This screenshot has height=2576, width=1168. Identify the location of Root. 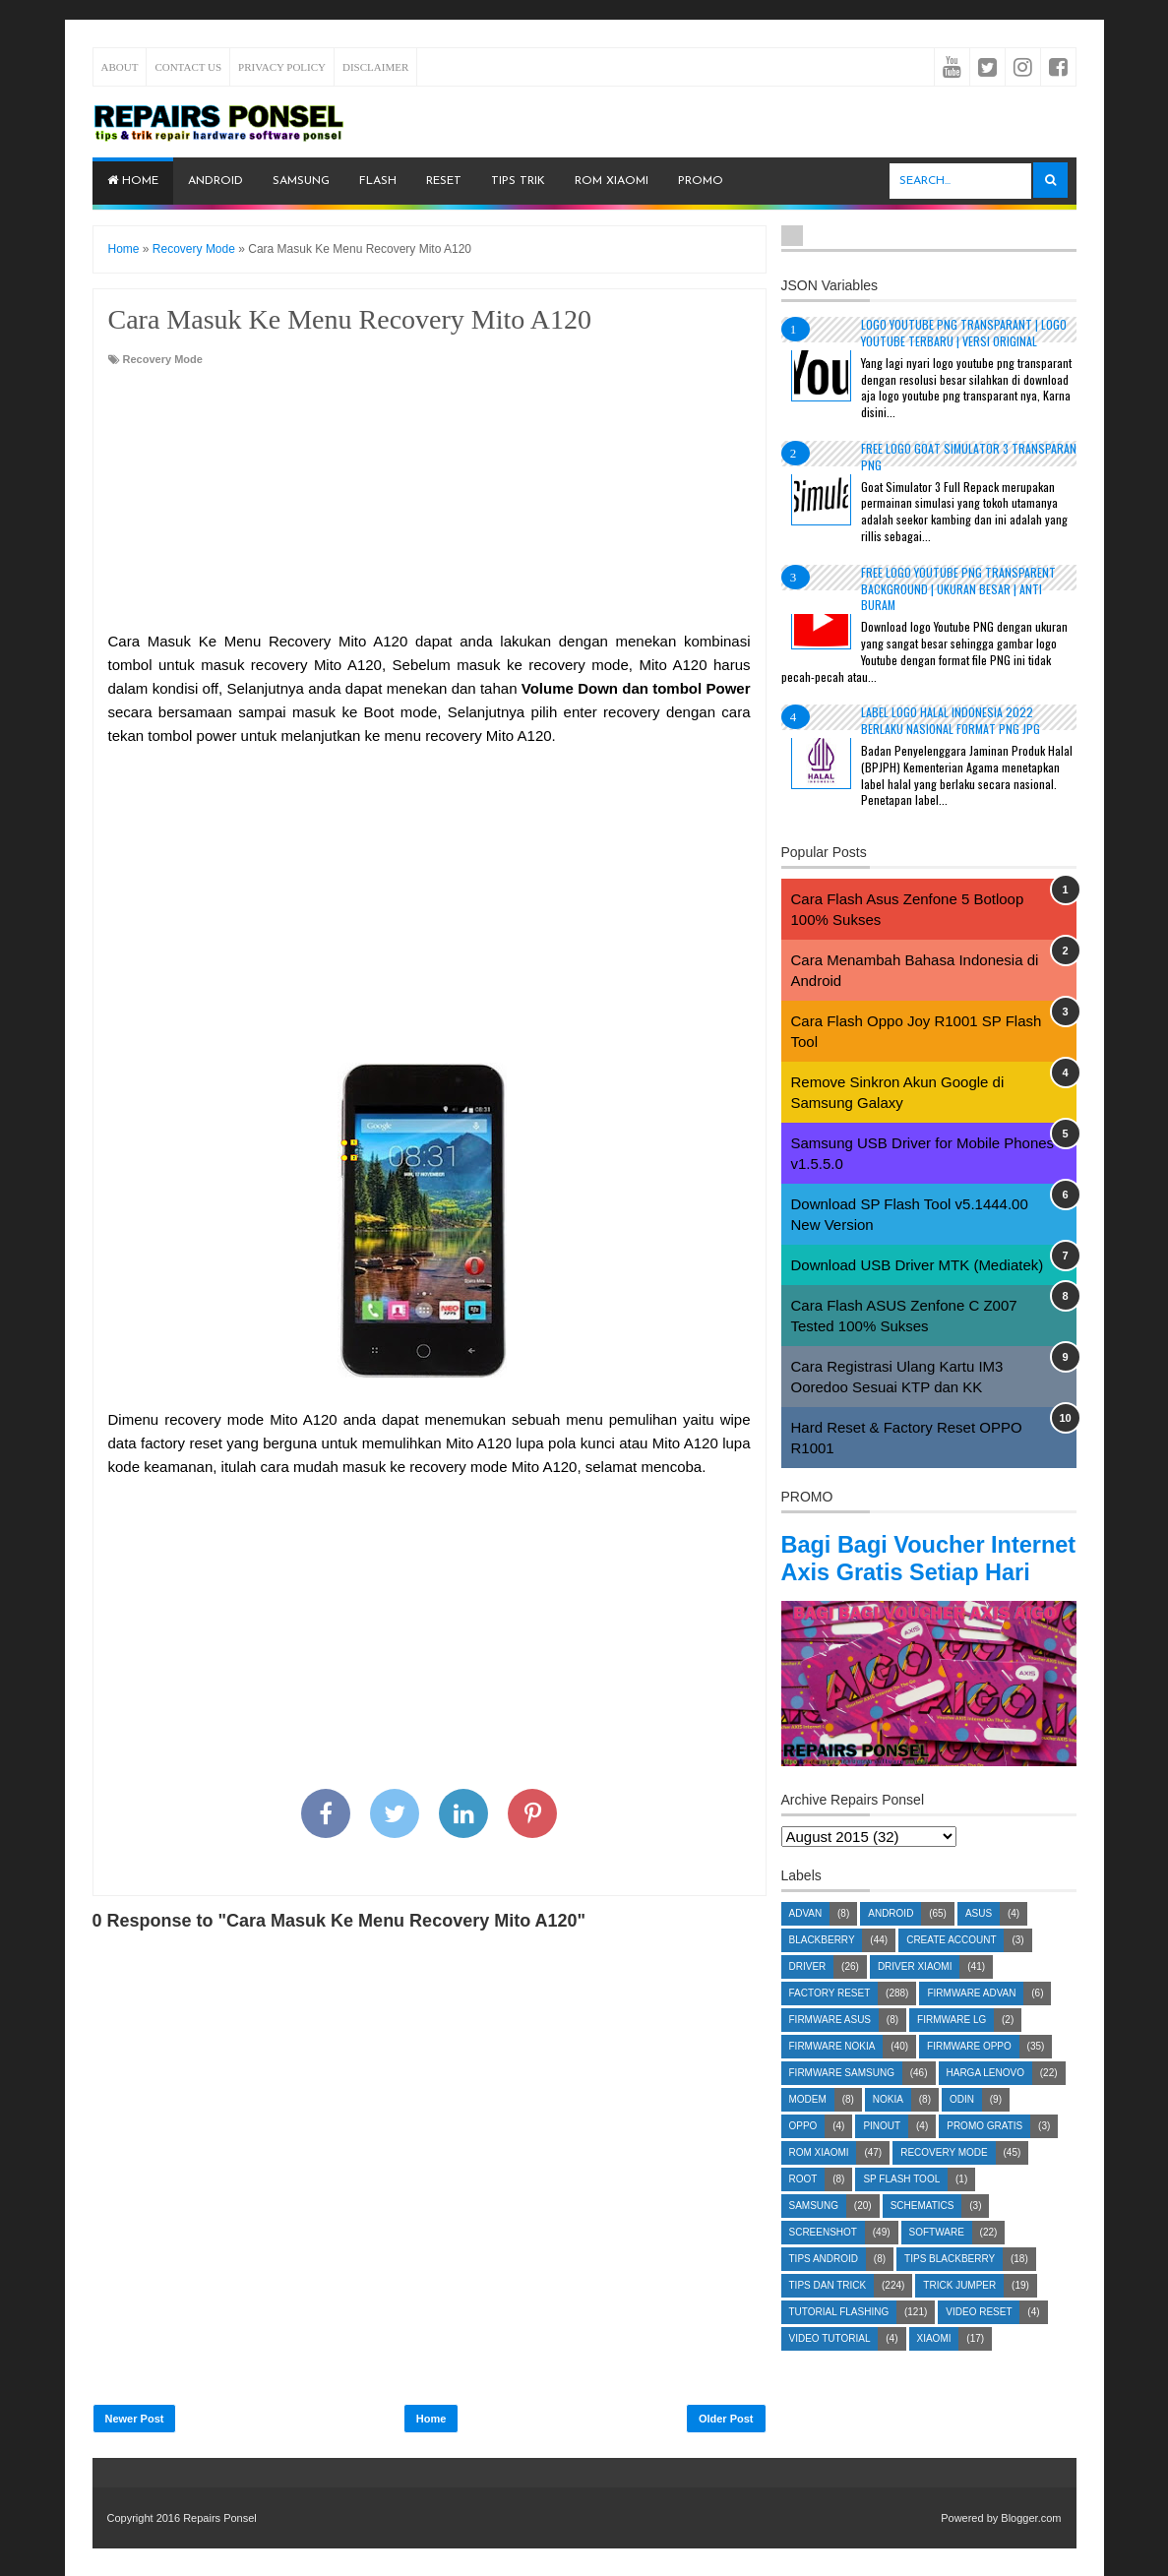
(803, 2206).